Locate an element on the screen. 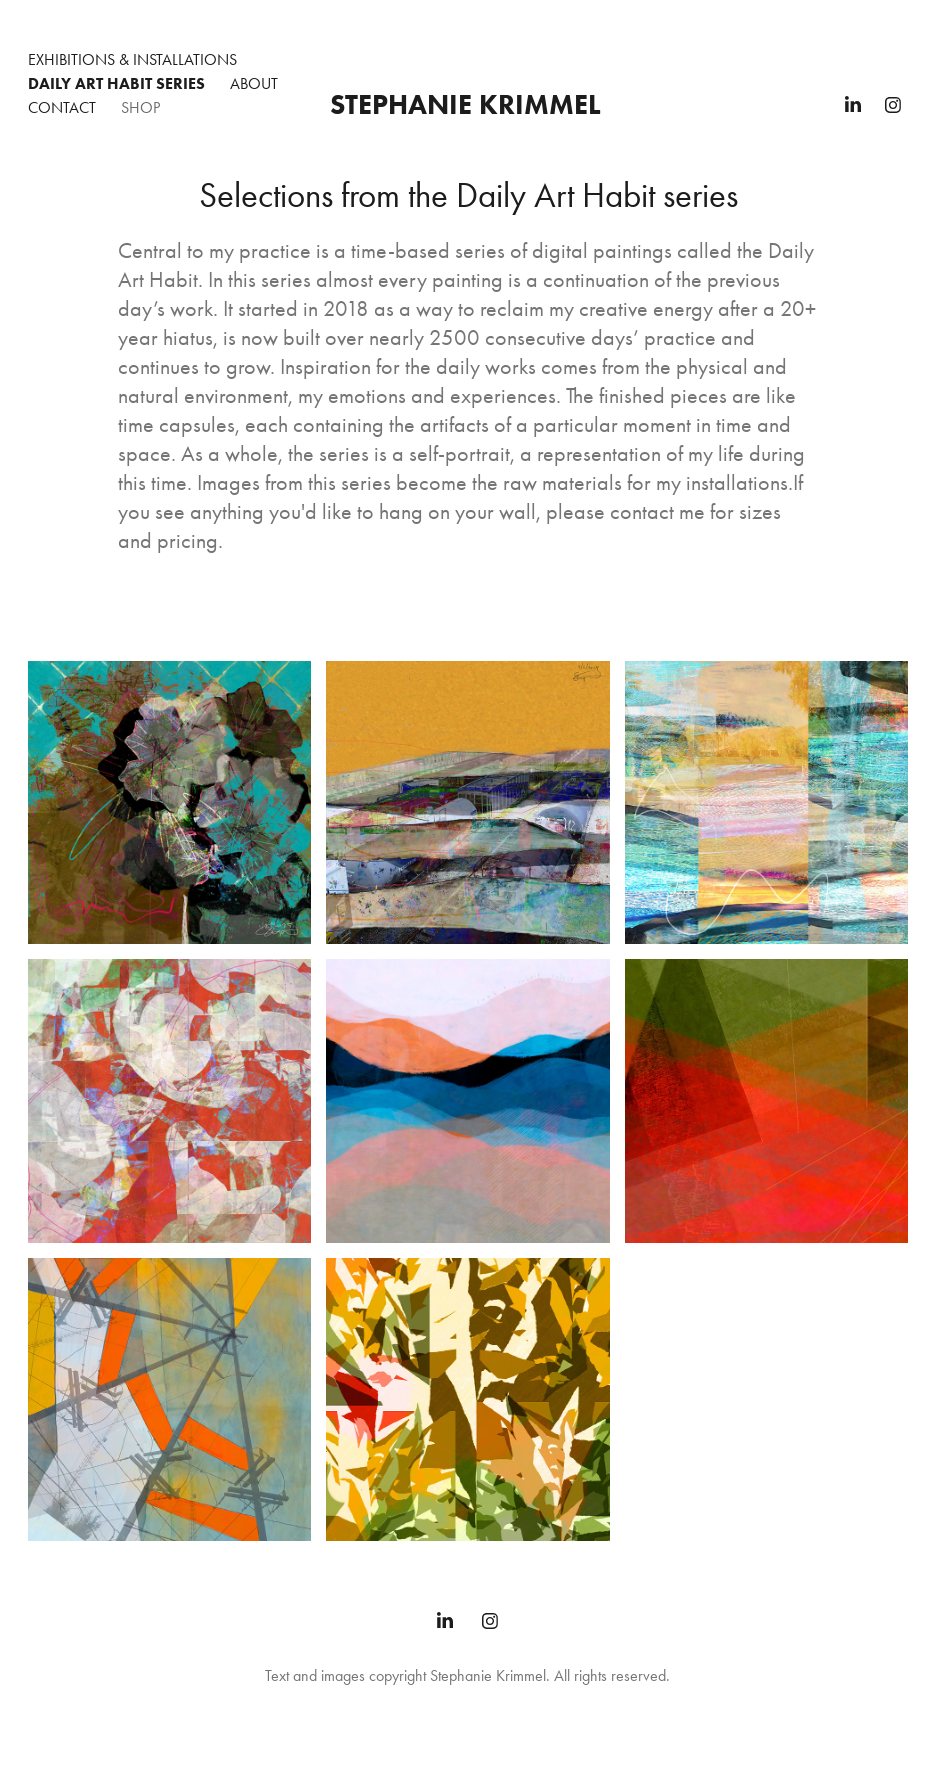 The width and height of the screenshot is (936, 1786). Shop is located at coordinates (140, 107).